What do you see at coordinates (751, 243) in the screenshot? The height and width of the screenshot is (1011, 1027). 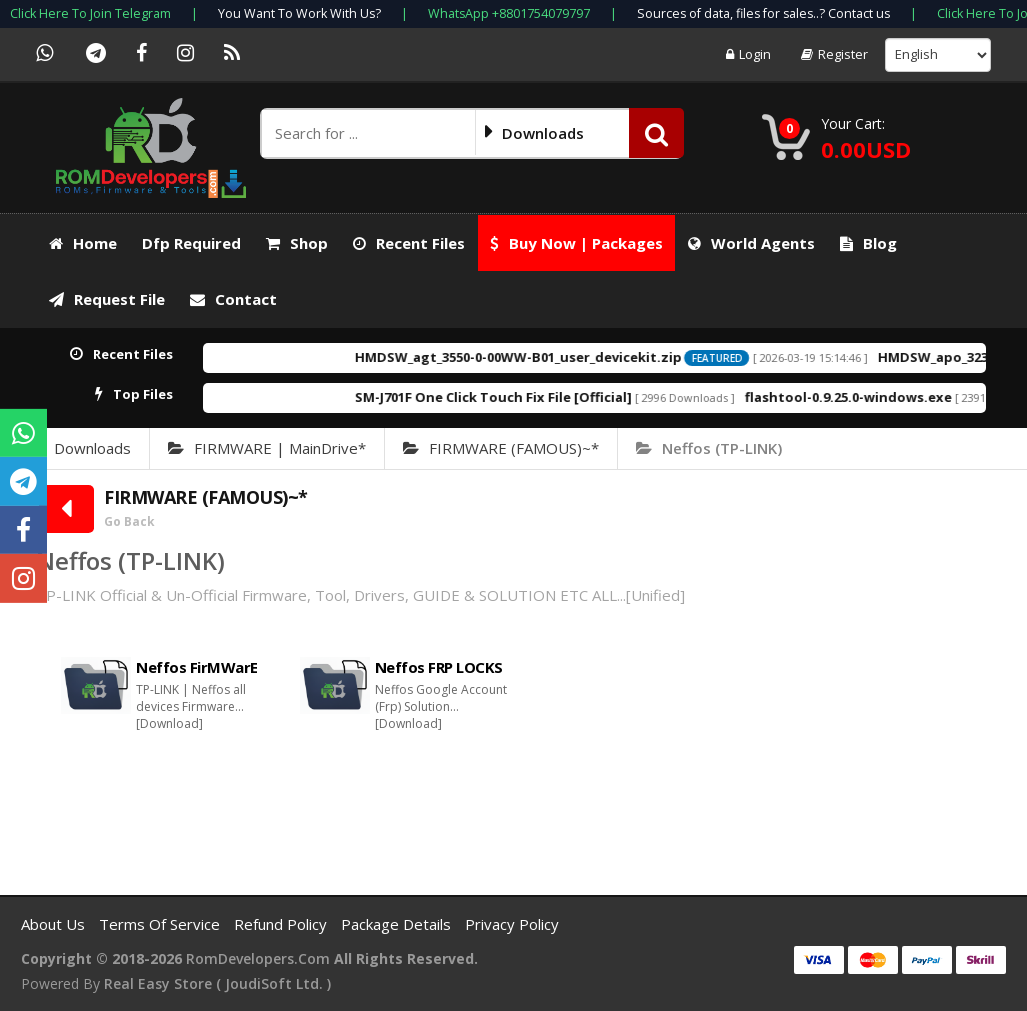 I see `World Agents` at bounding box center [751, 243].